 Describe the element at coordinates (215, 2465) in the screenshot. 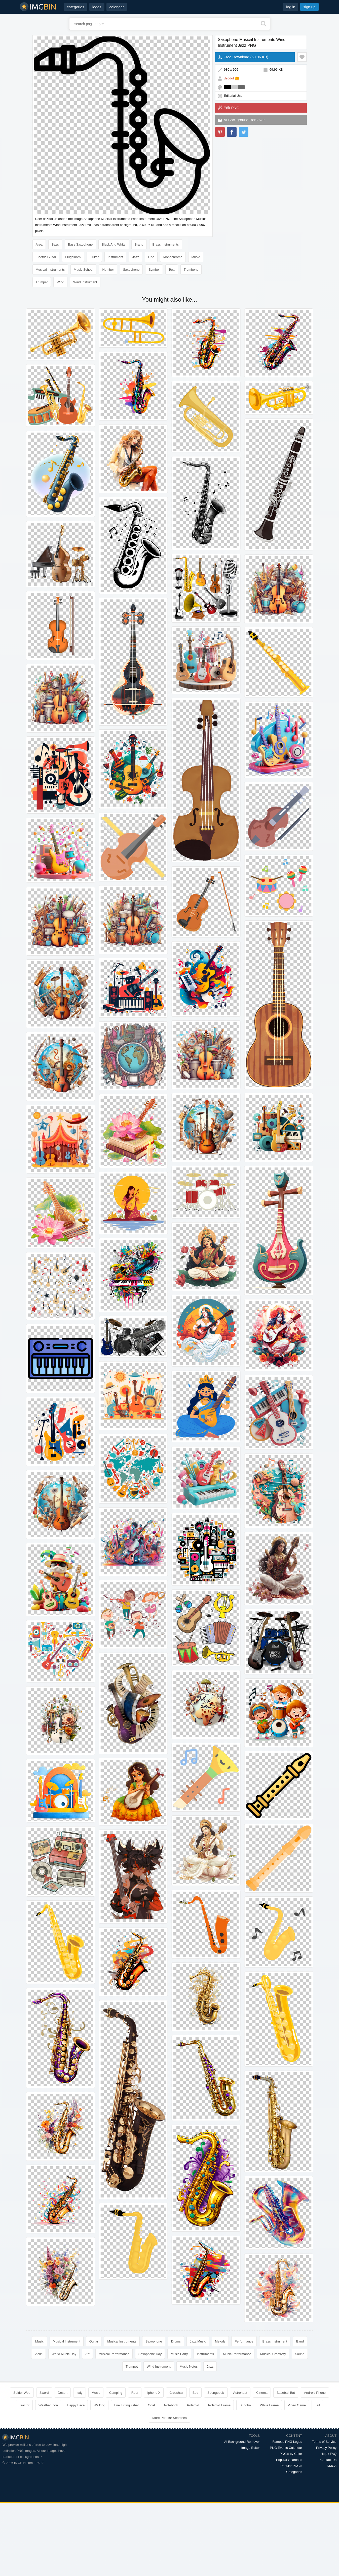

I see `Spongebob` at that location.